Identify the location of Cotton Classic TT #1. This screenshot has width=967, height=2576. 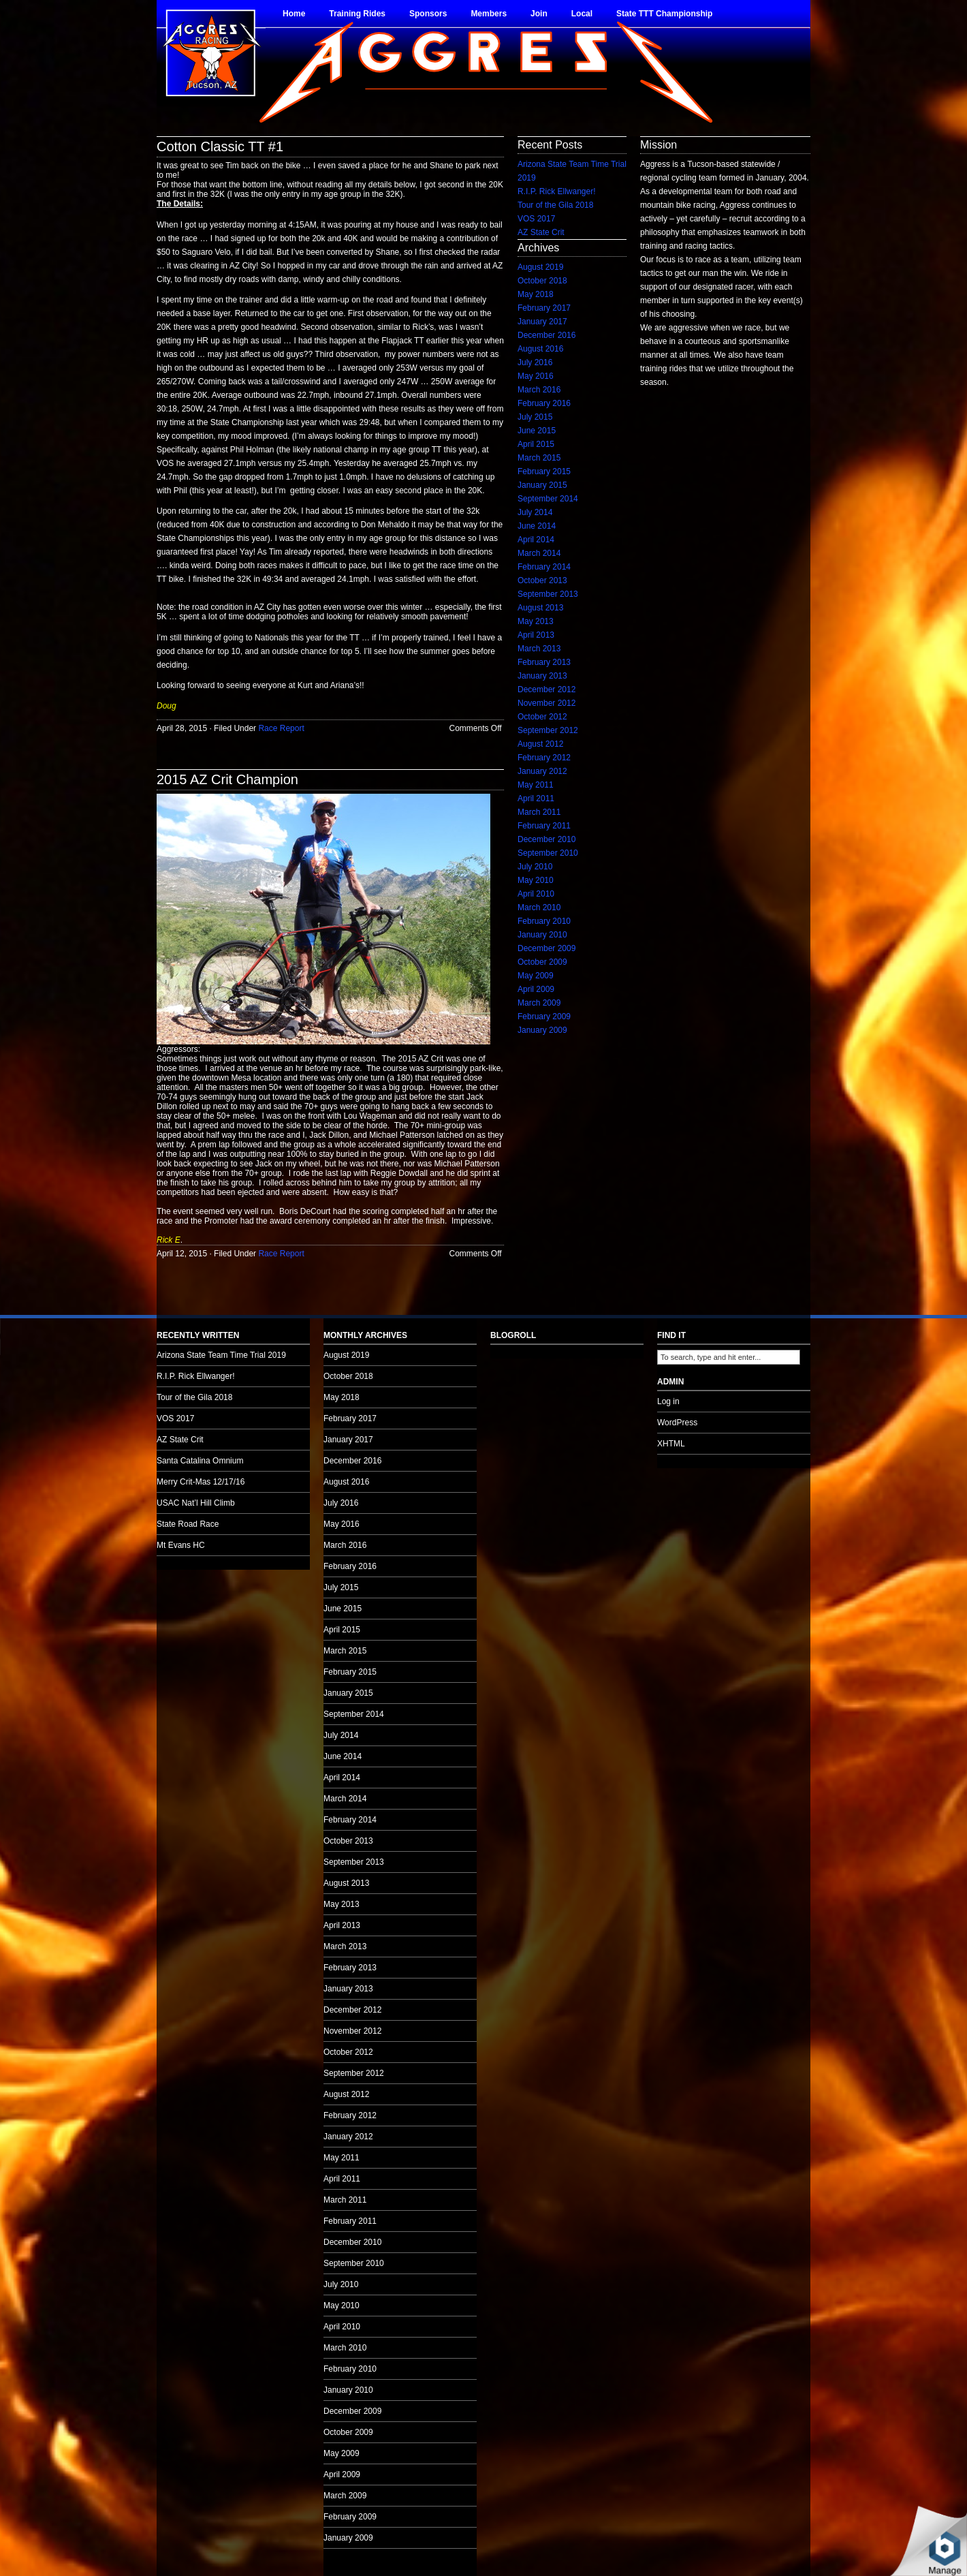
(220, 146).